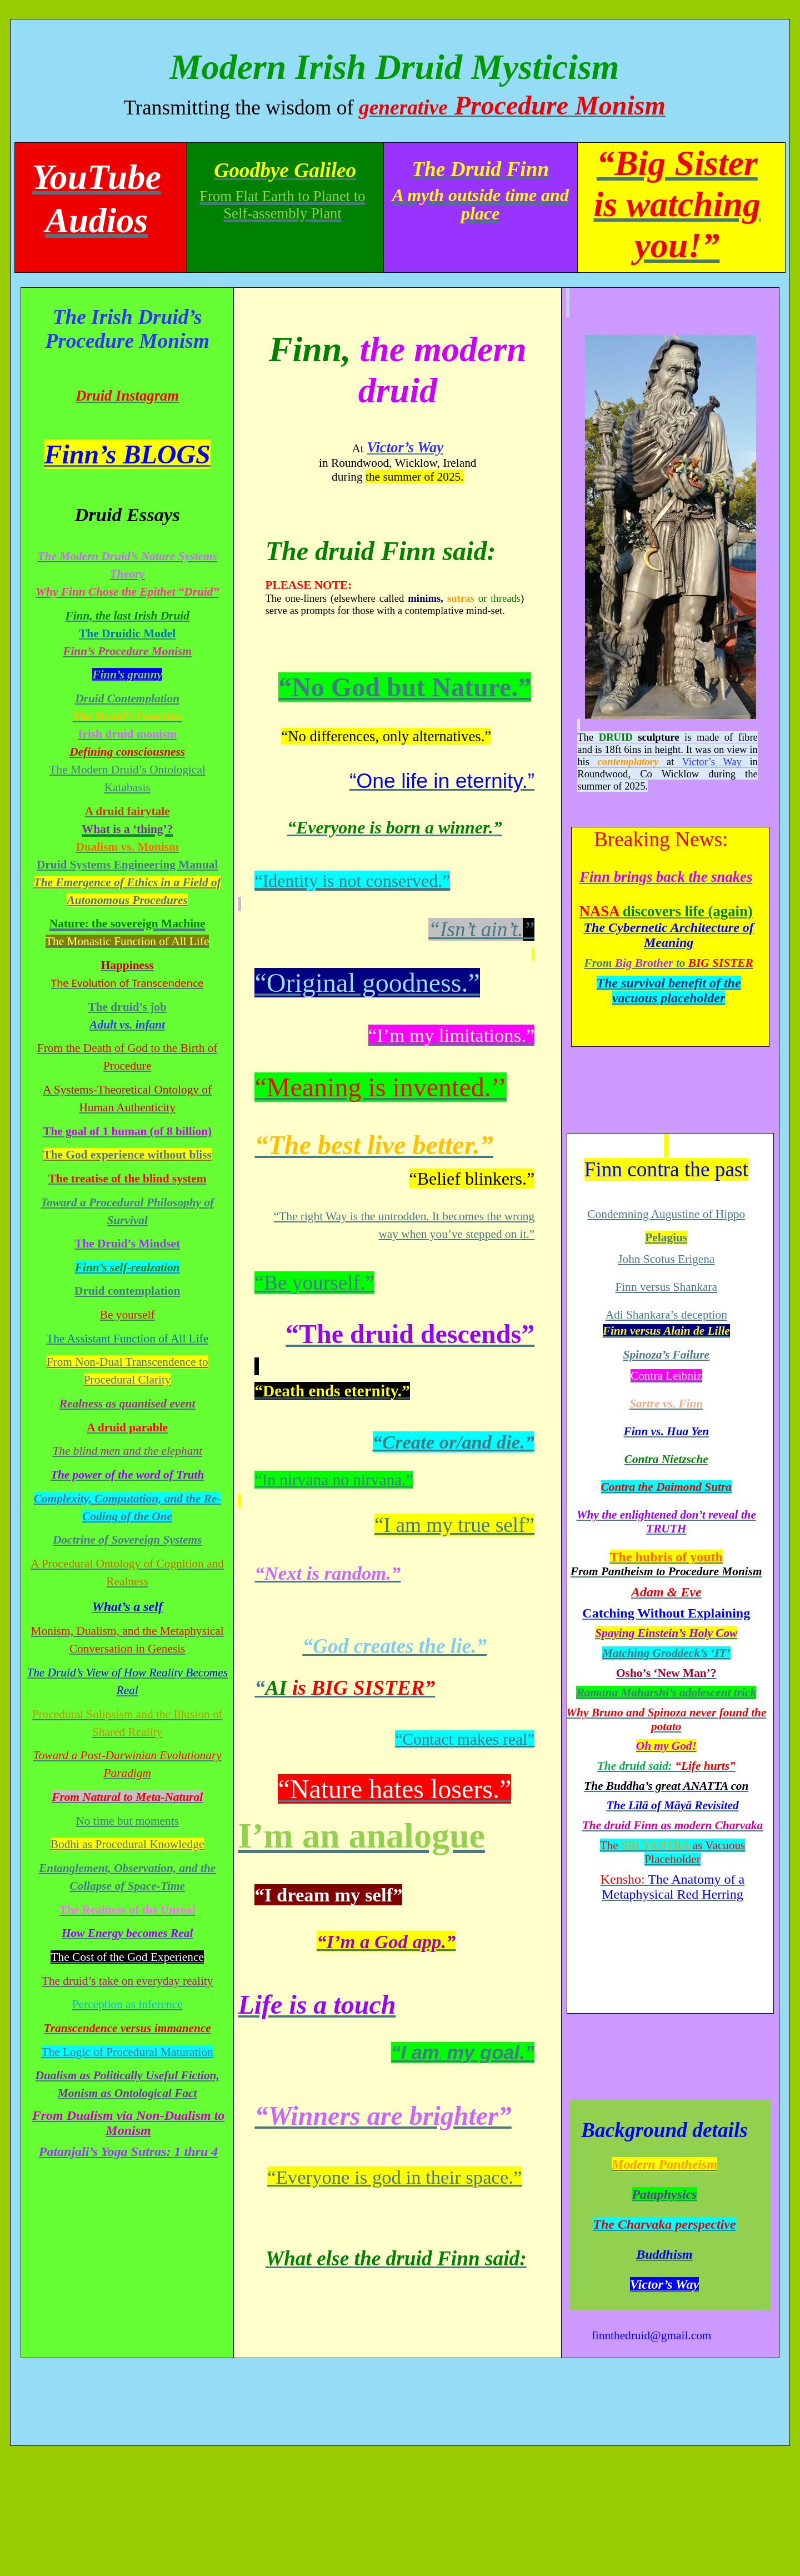  Describe the element at coordinates (462, 2052) in the screenshot. I see `“I am my goal.”` at that location.